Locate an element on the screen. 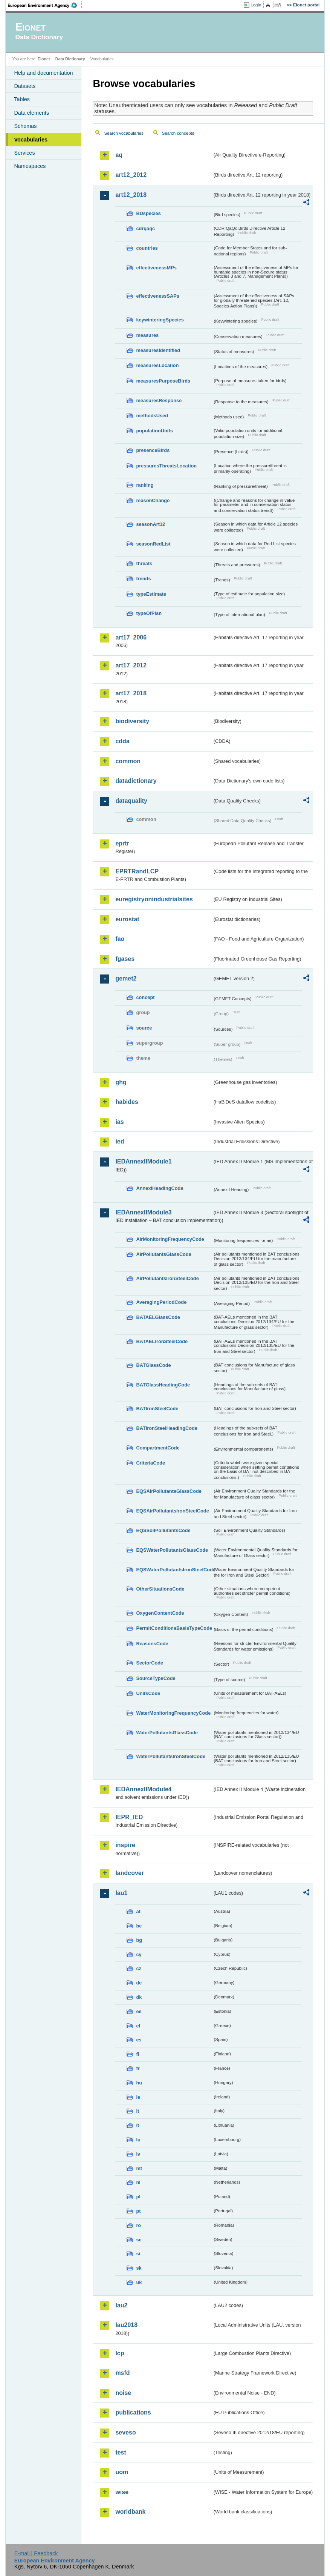 The image size is (330, 2576). measures is located at coordinates (147, 335).